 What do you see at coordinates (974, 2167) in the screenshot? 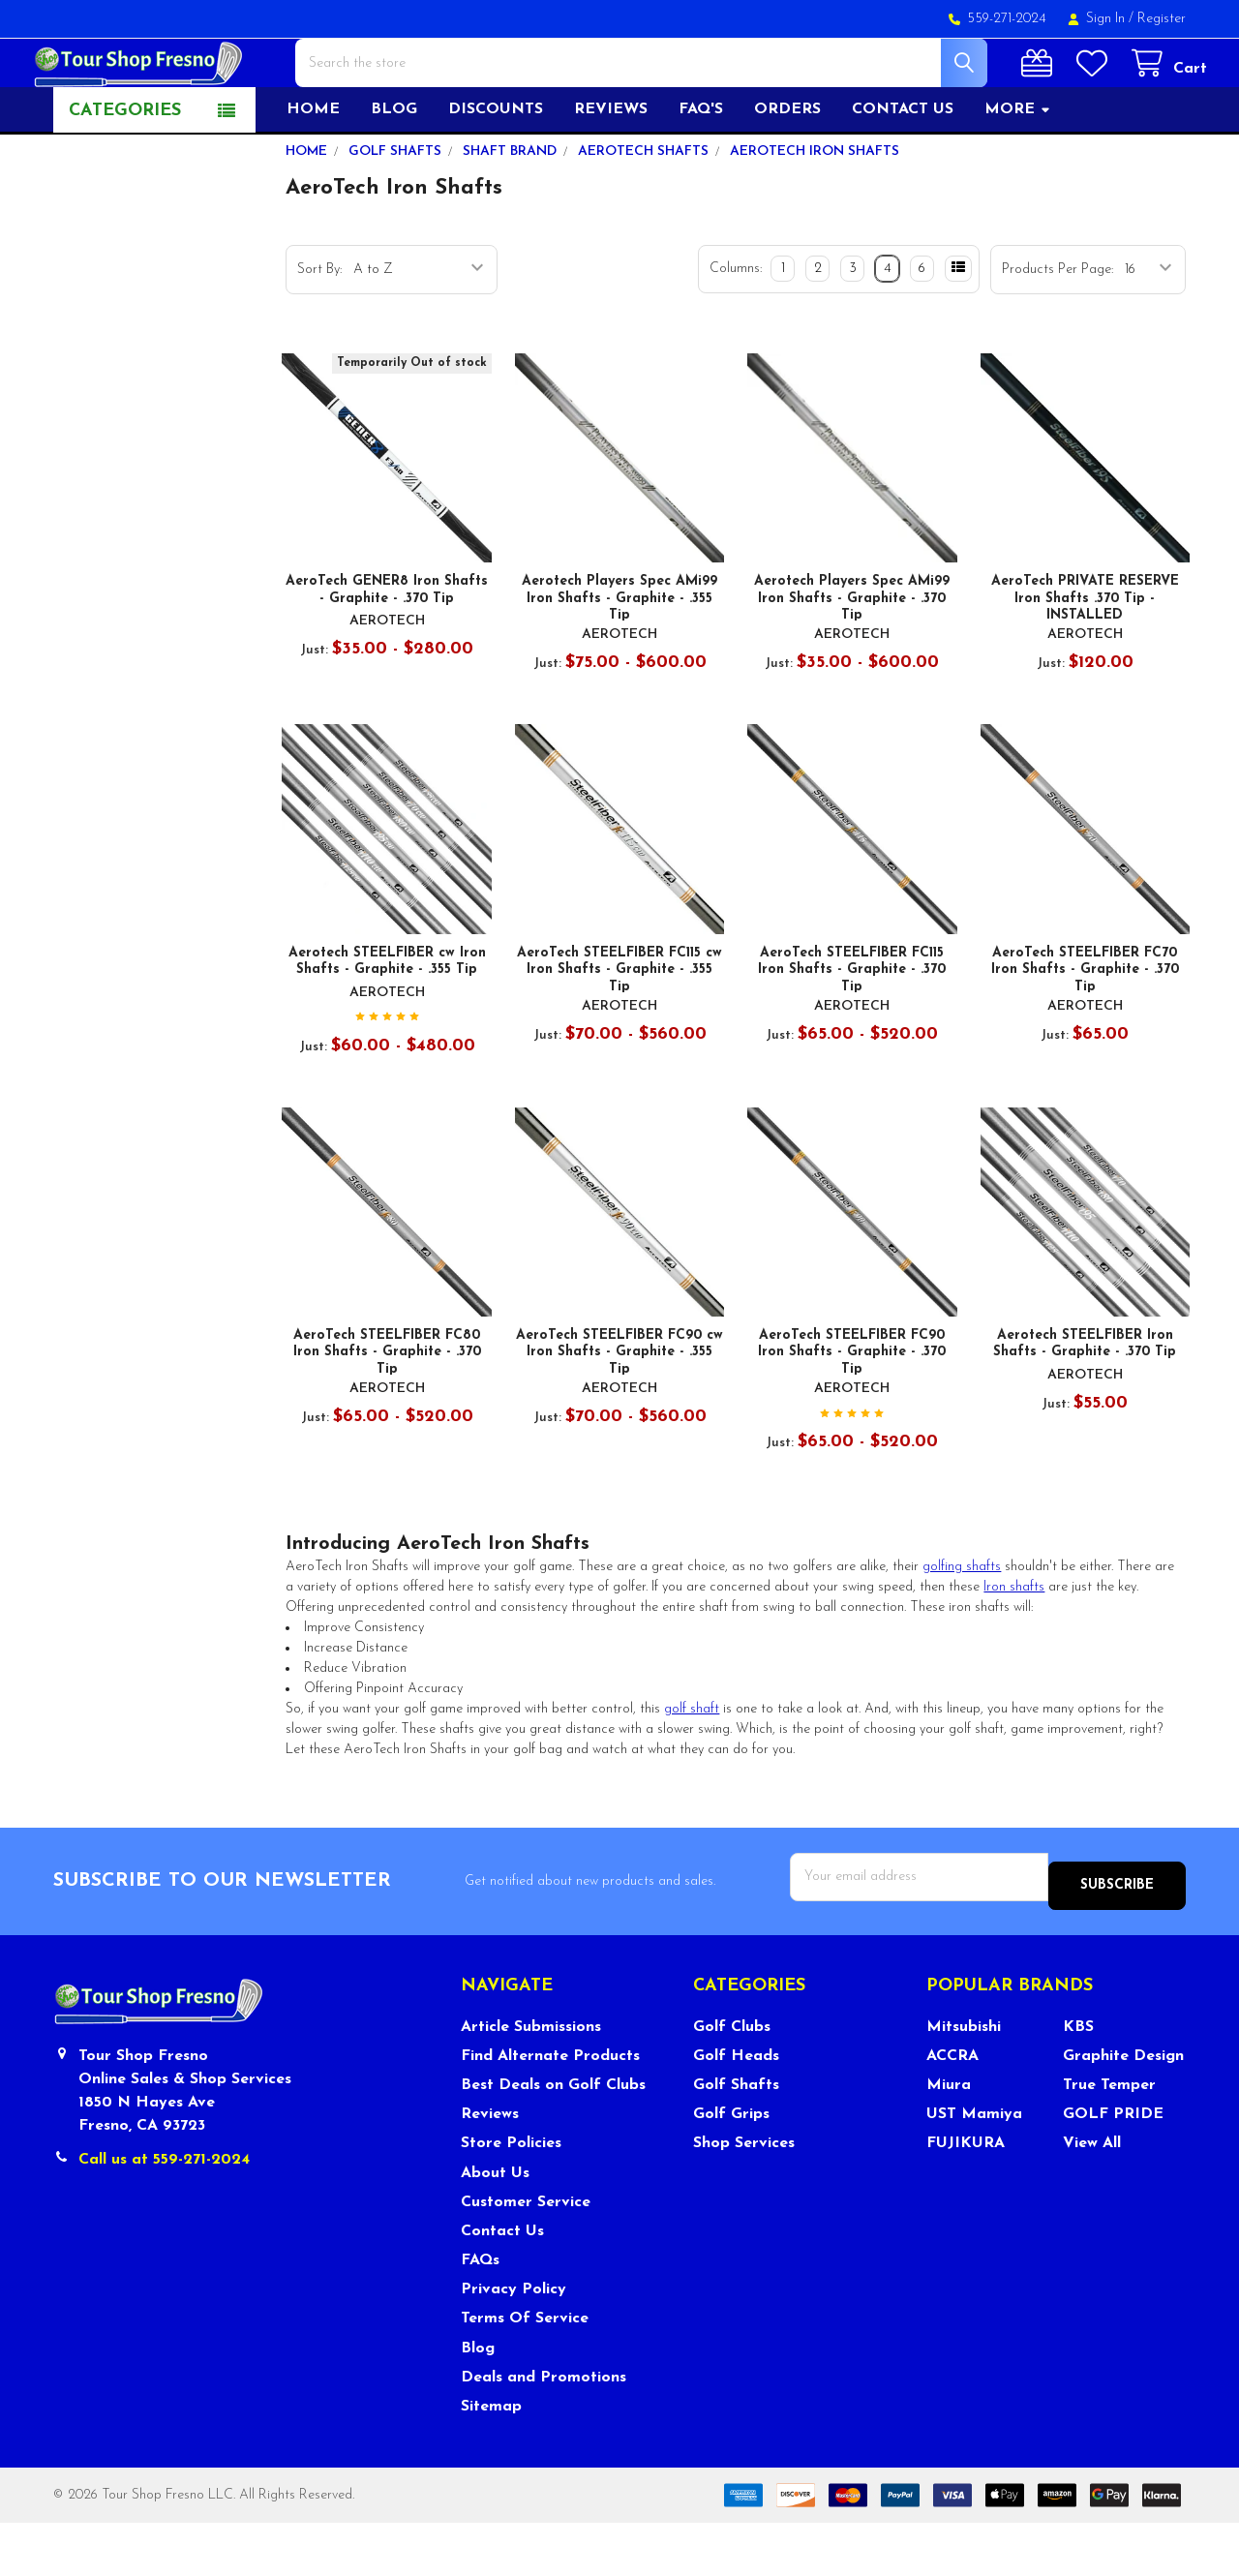
I see `UST Mamiya` at bounding box center [974, 2167].